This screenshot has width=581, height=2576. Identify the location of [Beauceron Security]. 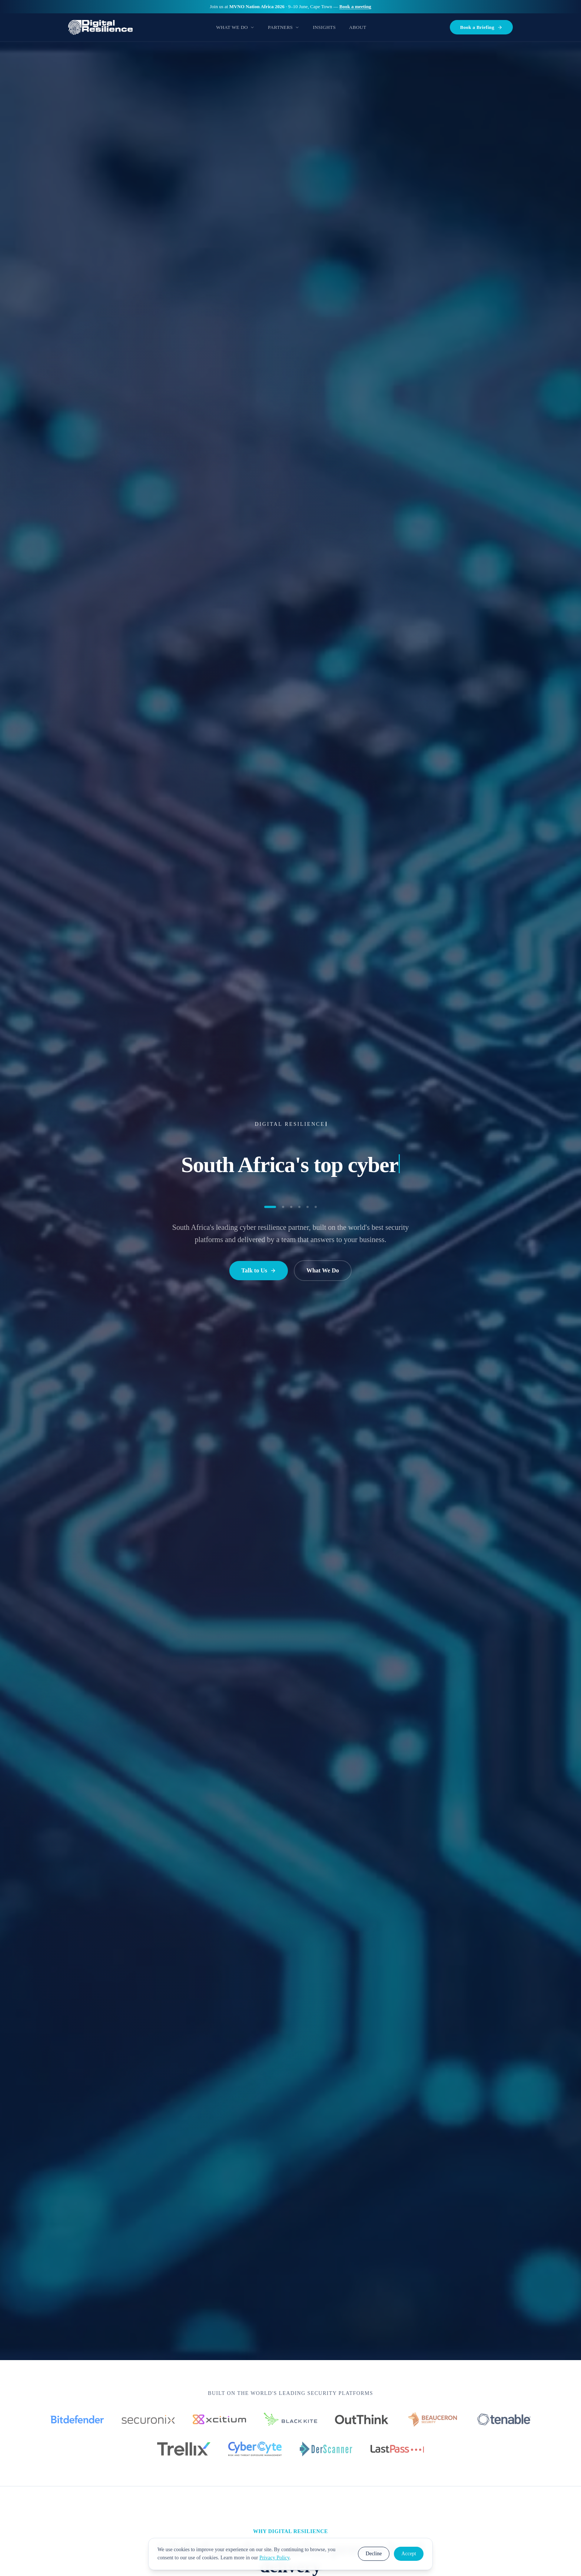
(432, 2419).